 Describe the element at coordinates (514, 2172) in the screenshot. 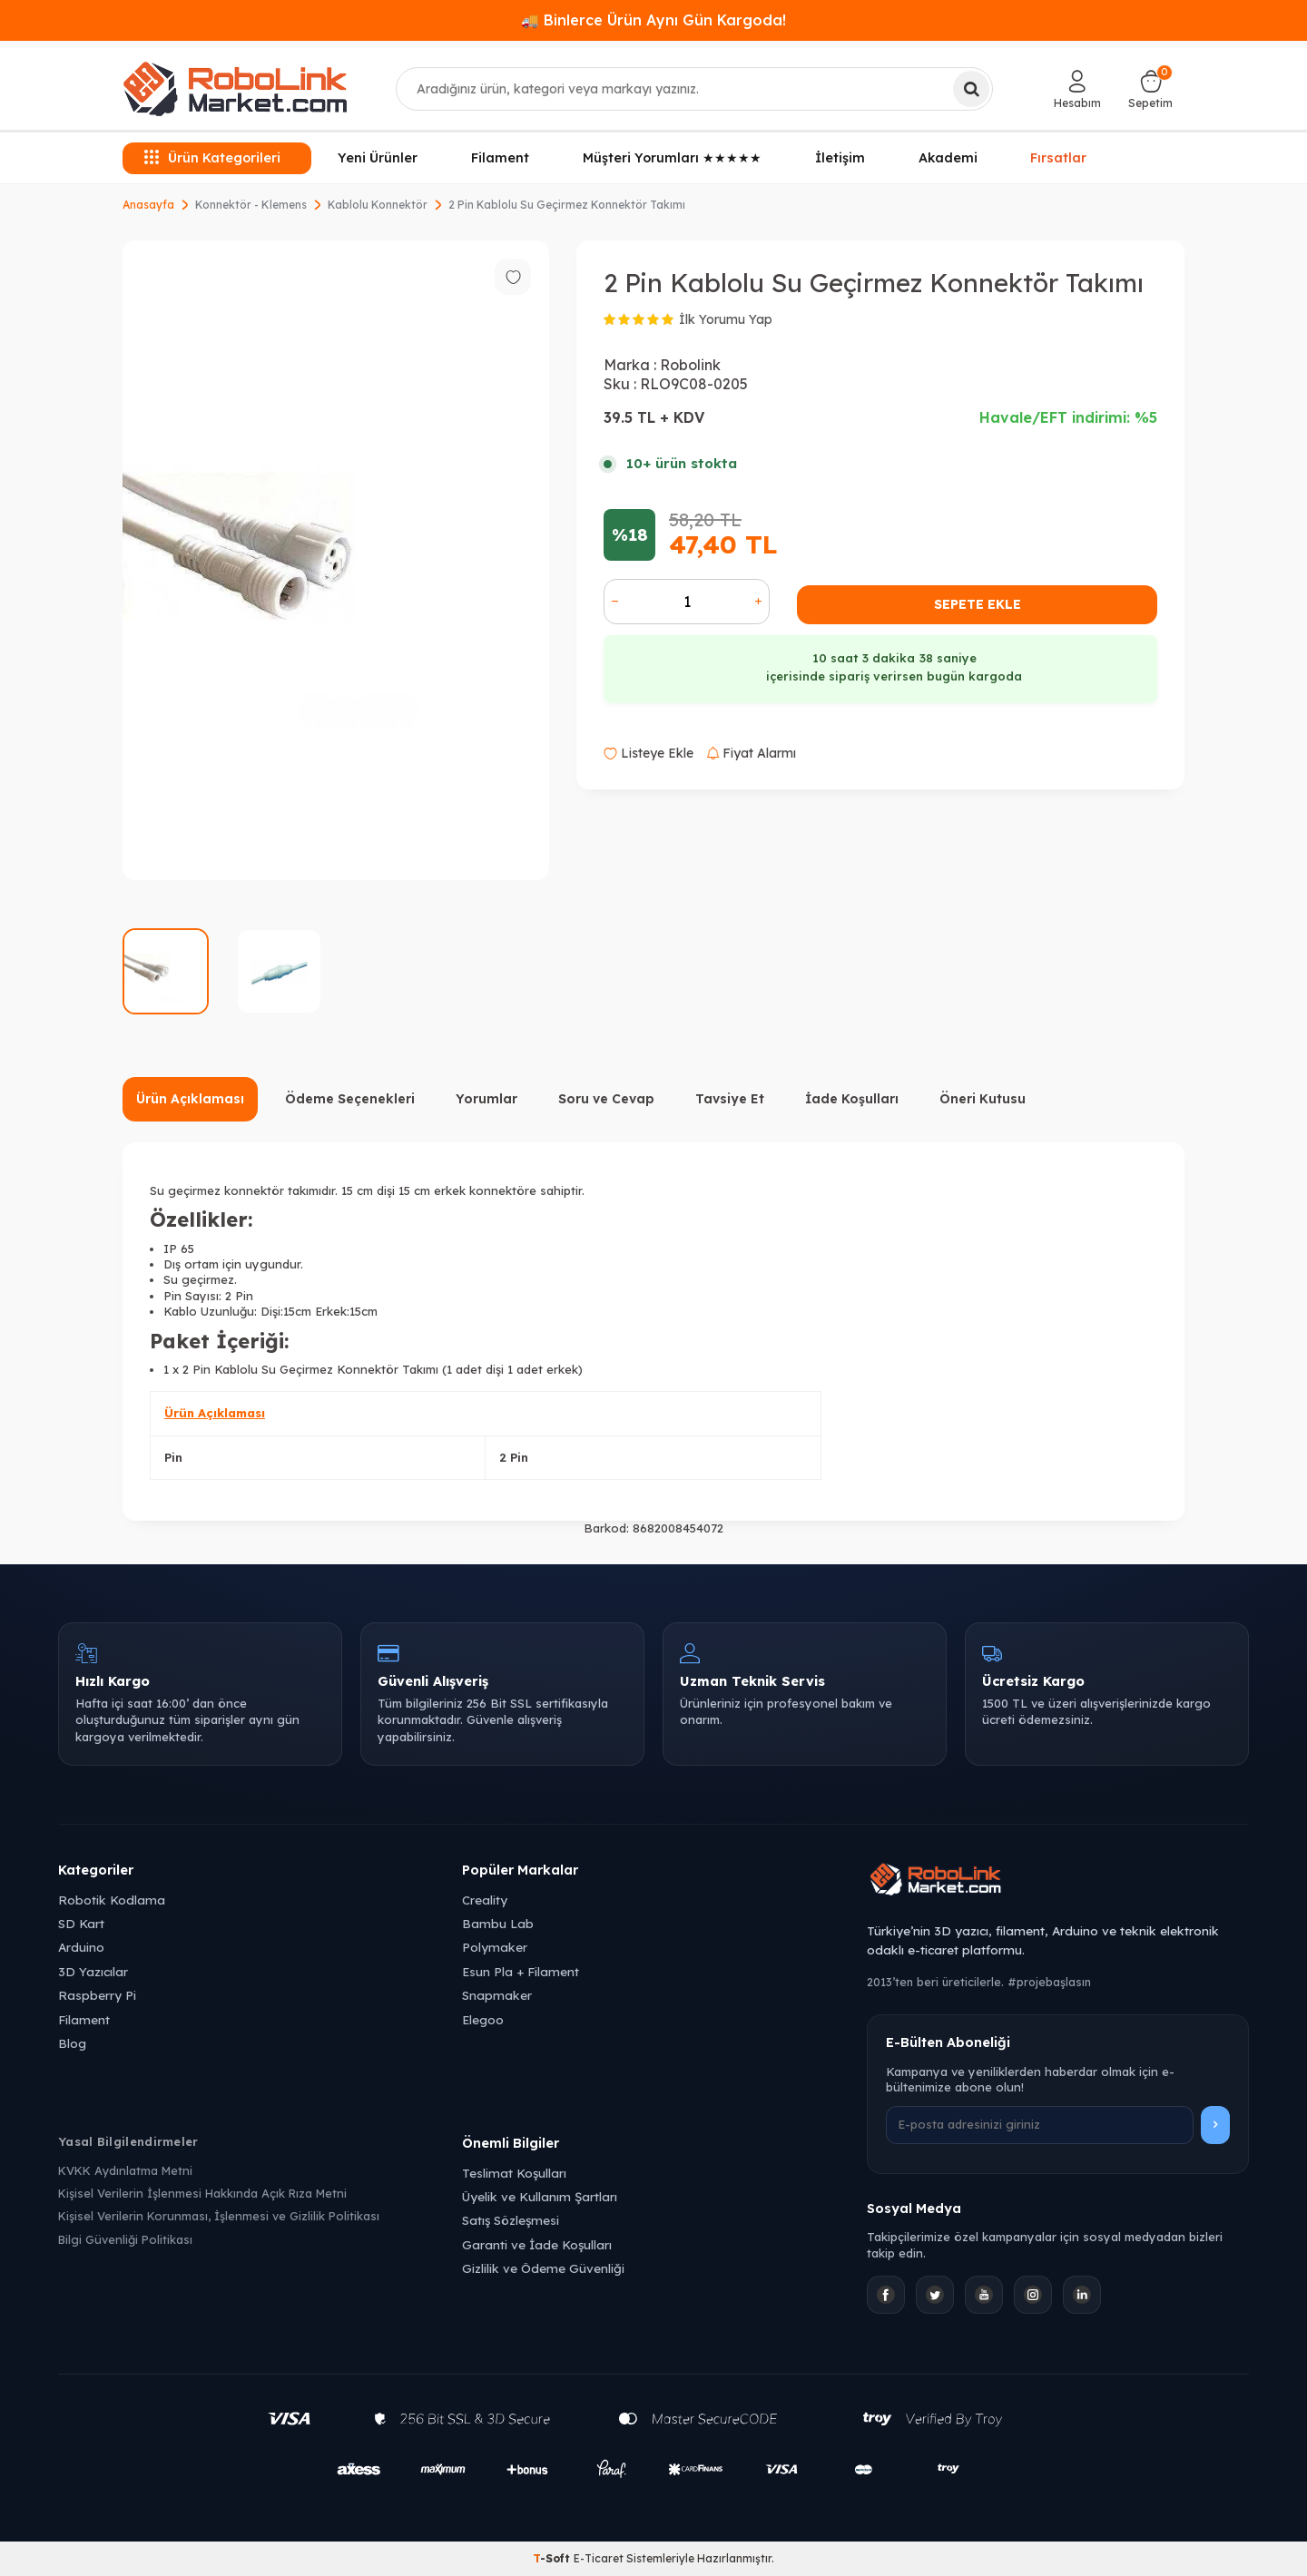

I see `Teslimat Koşulları` at that location.